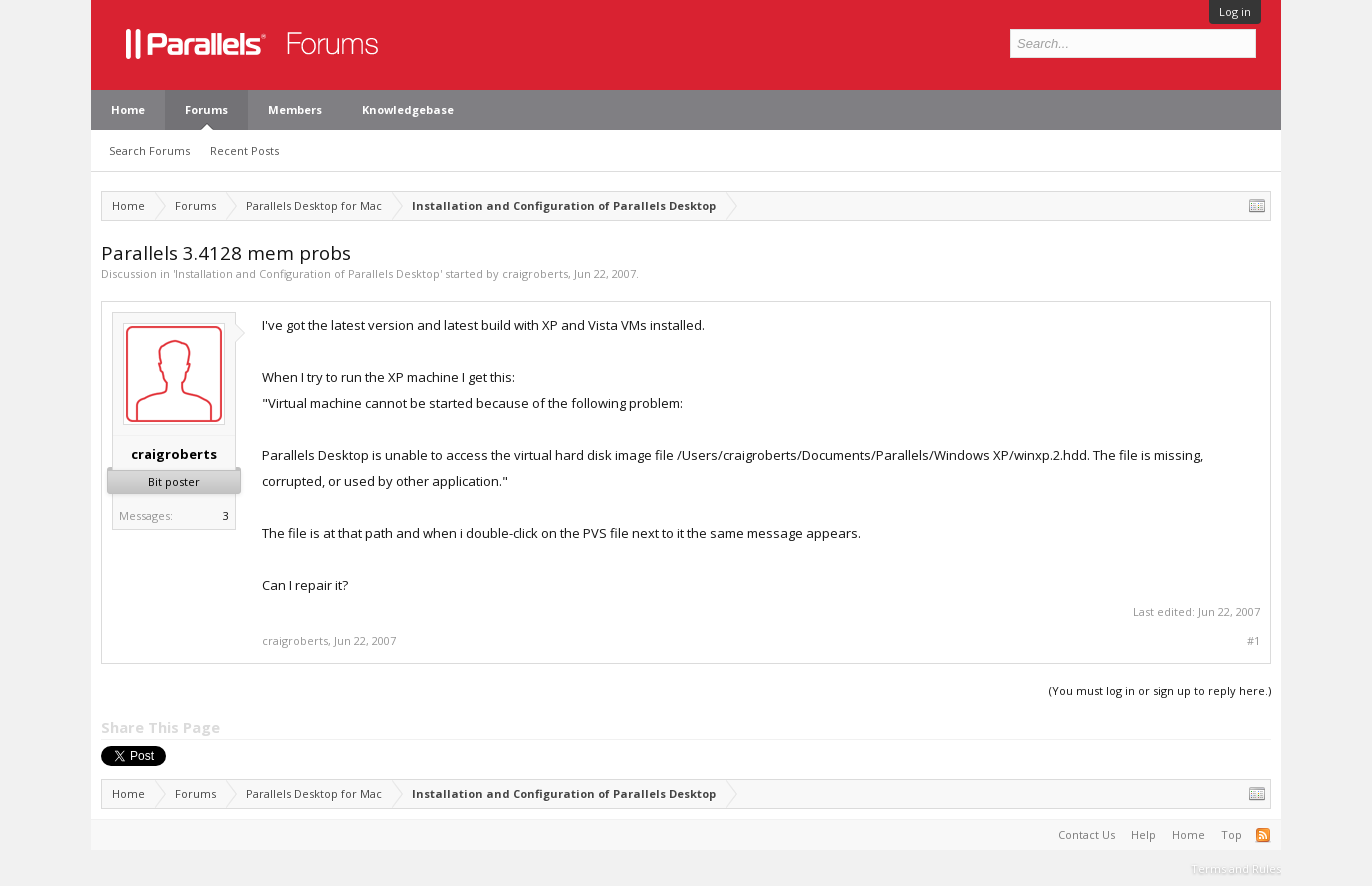  Describe the element at coordinates (307, 273) in the screenshot. I see `Installation and Configuration of Parallels Desktop` at that location.